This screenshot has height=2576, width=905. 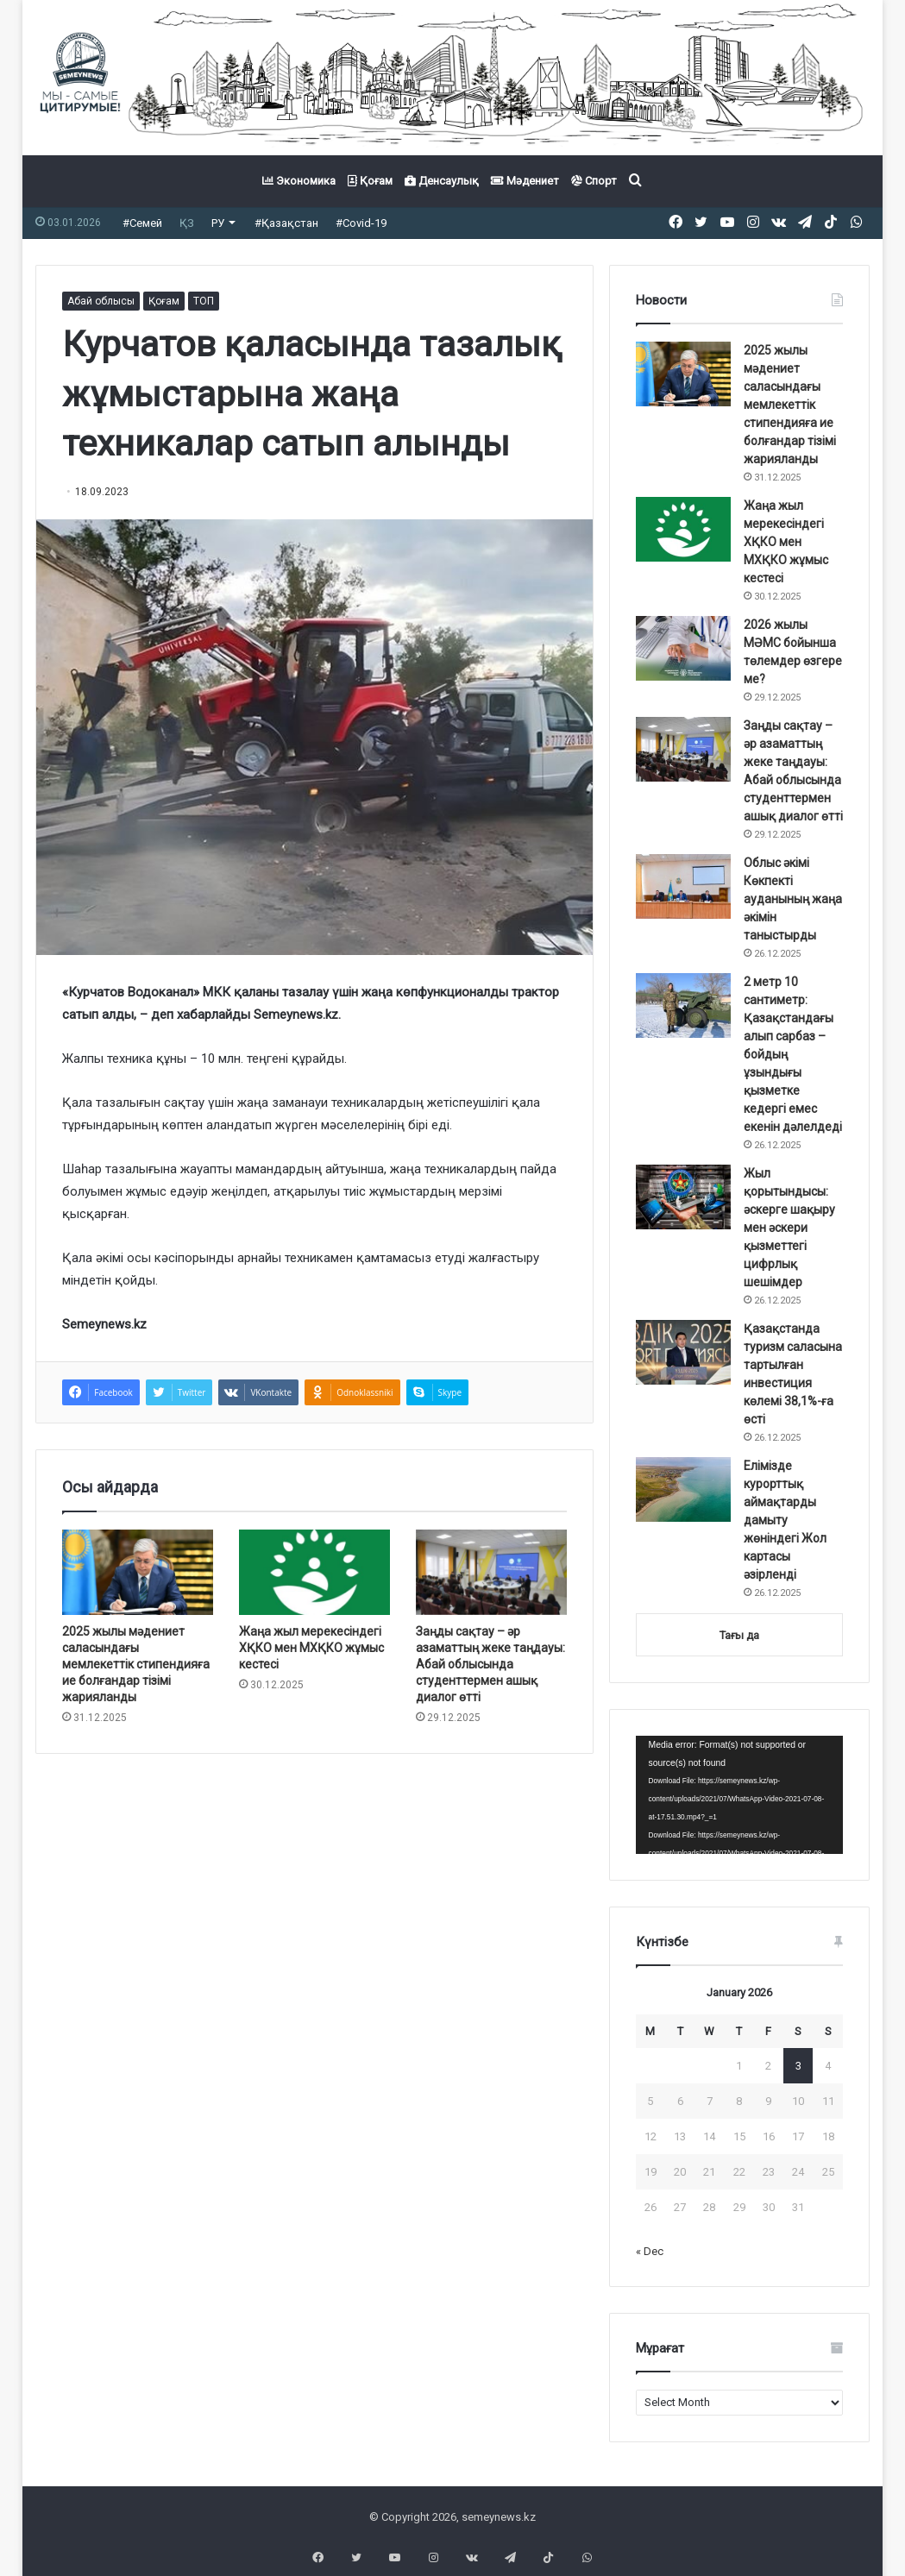 What do you see at coordinates (490, 1664) in the screenshot?
I see `Заңды сақтау – әр азаматтың жеке таңдауы: Абай облысында студенттермен ашық диалог өтті` at bounding box center [490, 1664].